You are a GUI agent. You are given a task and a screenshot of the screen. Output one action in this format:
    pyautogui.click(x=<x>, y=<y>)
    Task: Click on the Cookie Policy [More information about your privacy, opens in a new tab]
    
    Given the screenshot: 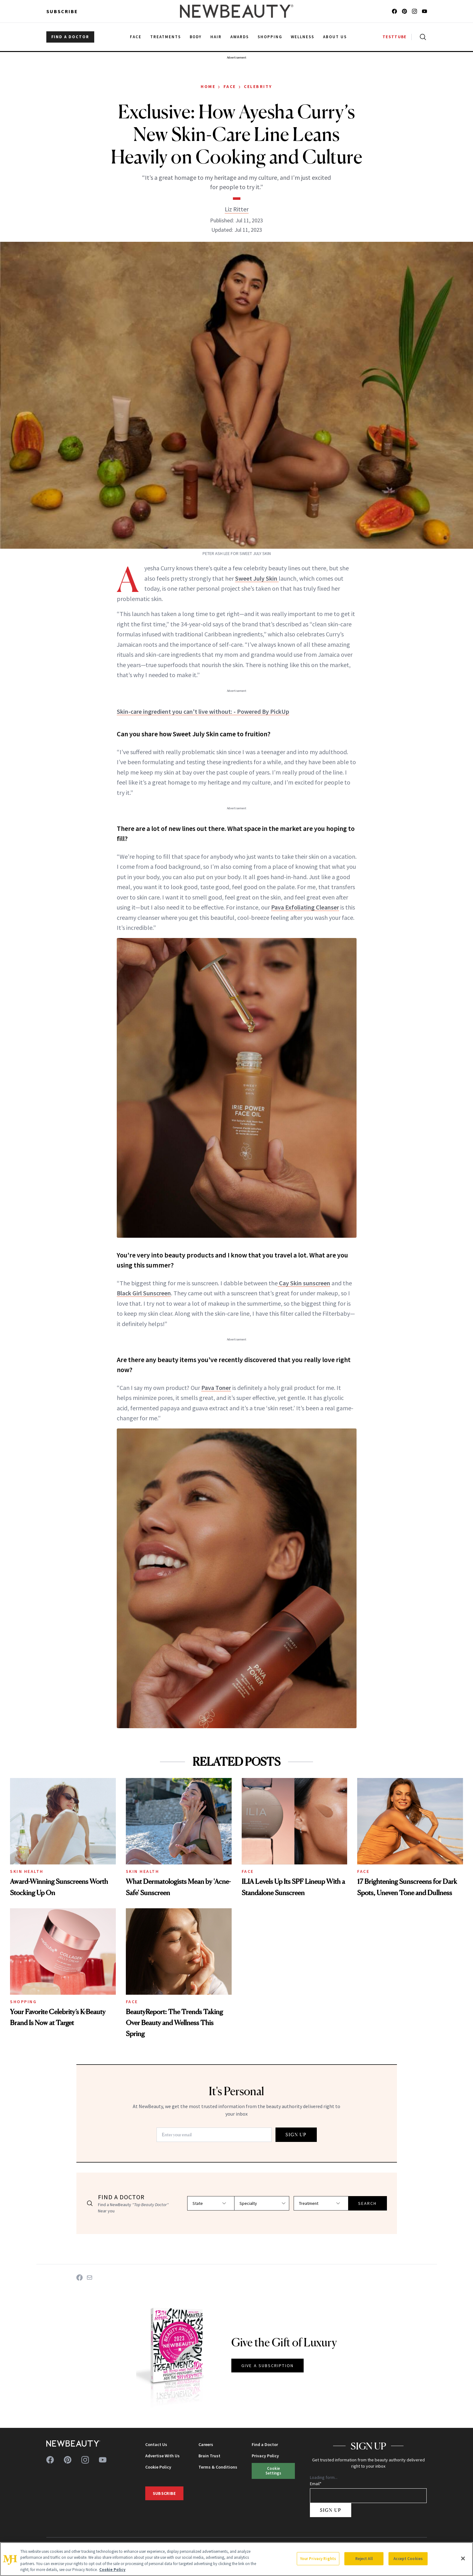 What is the action you would take?
    pyautogui.click(x=112, y=2569)
    